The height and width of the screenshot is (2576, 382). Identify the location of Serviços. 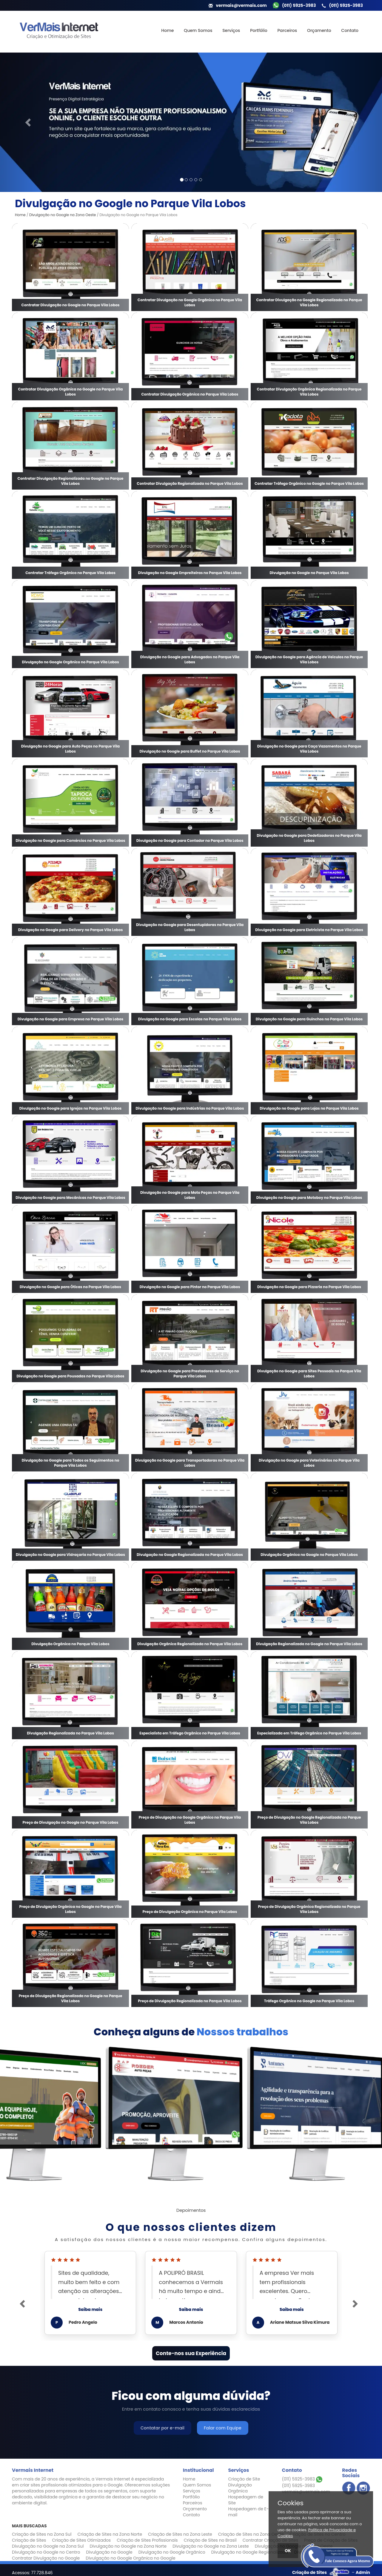
(231, 30).